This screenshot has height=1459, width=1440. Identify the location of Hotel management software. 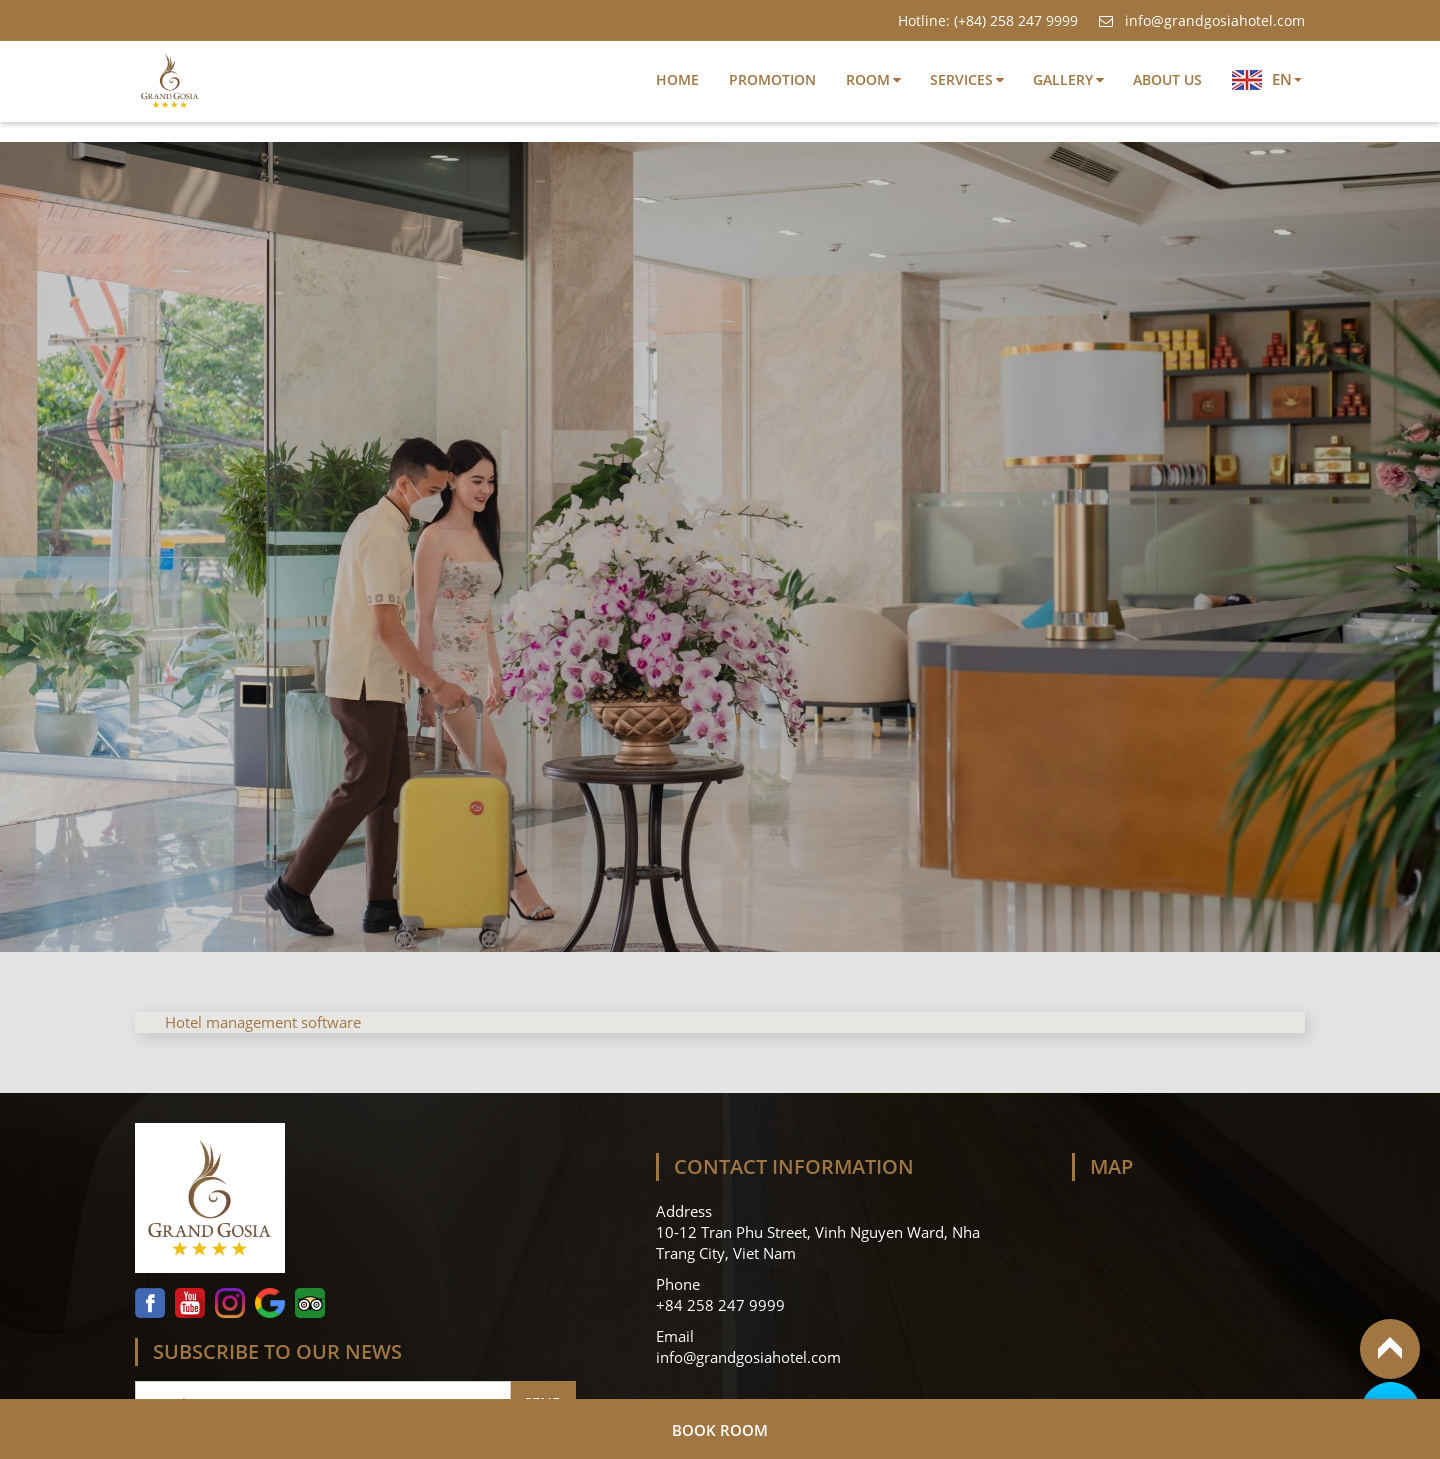
(263, 1022).